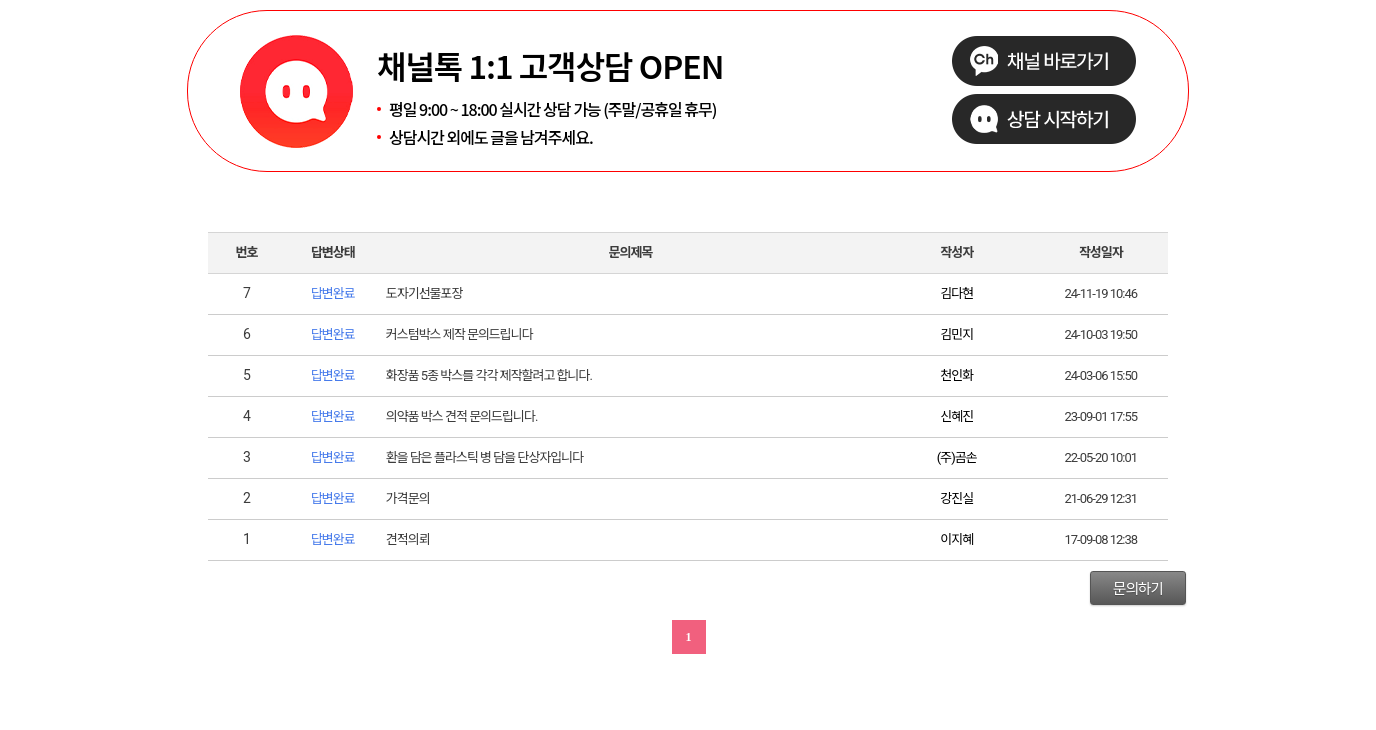 The height and width of the screenshot is (730, 1376). I want to click on 강진실, so click(956, 498).